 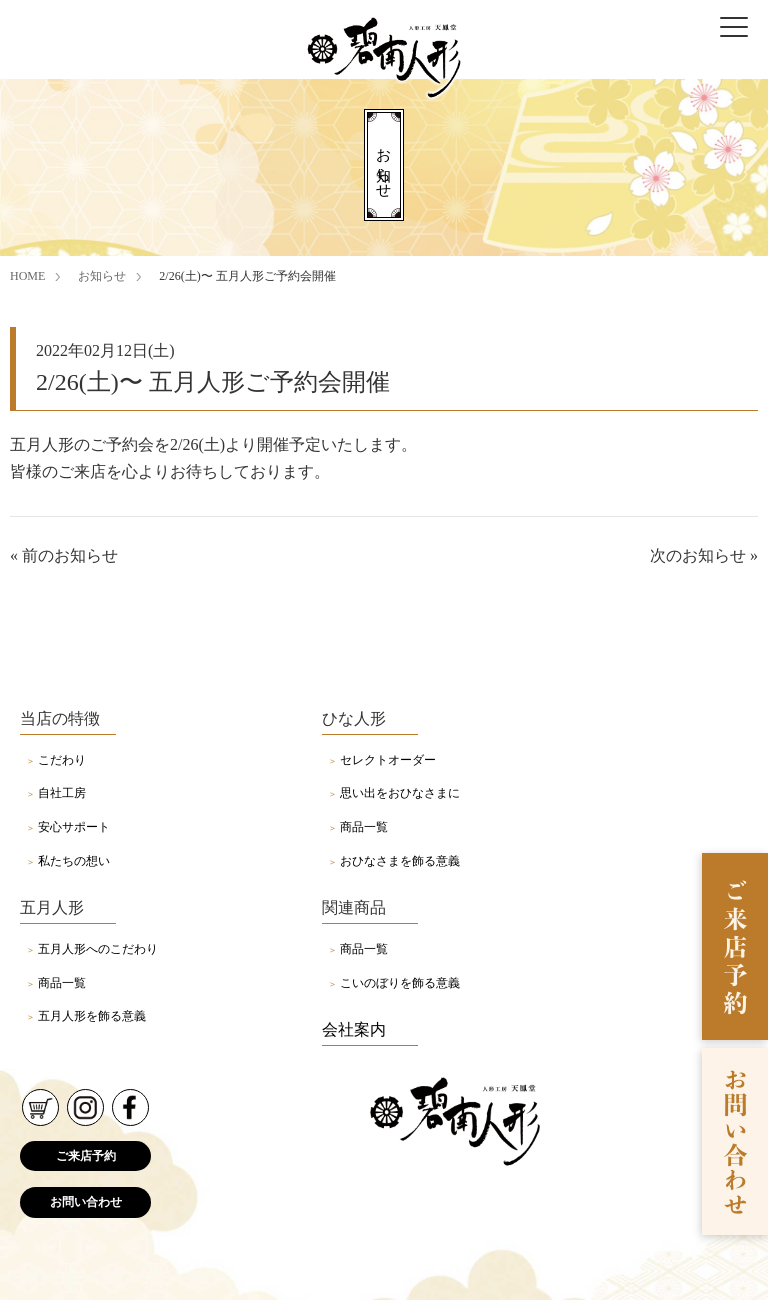 What do you see at coordinates (74, 827) in the screenshot?
I see `安心サポート` at bounding box center [74, 827].